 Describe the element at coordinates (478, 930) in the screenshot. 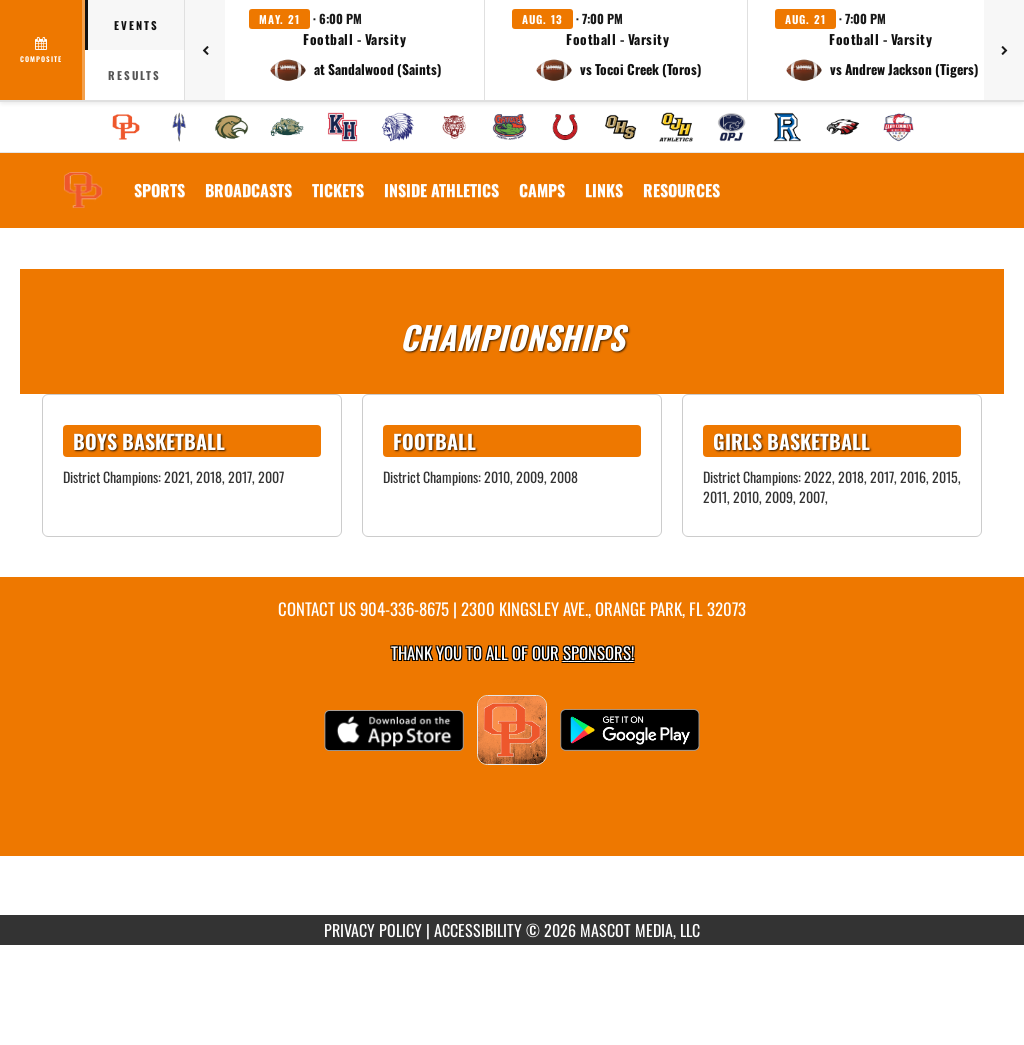

I see `ACCESSIBILITY [Go to Mascot Media Accessibility Statement]` at that location.